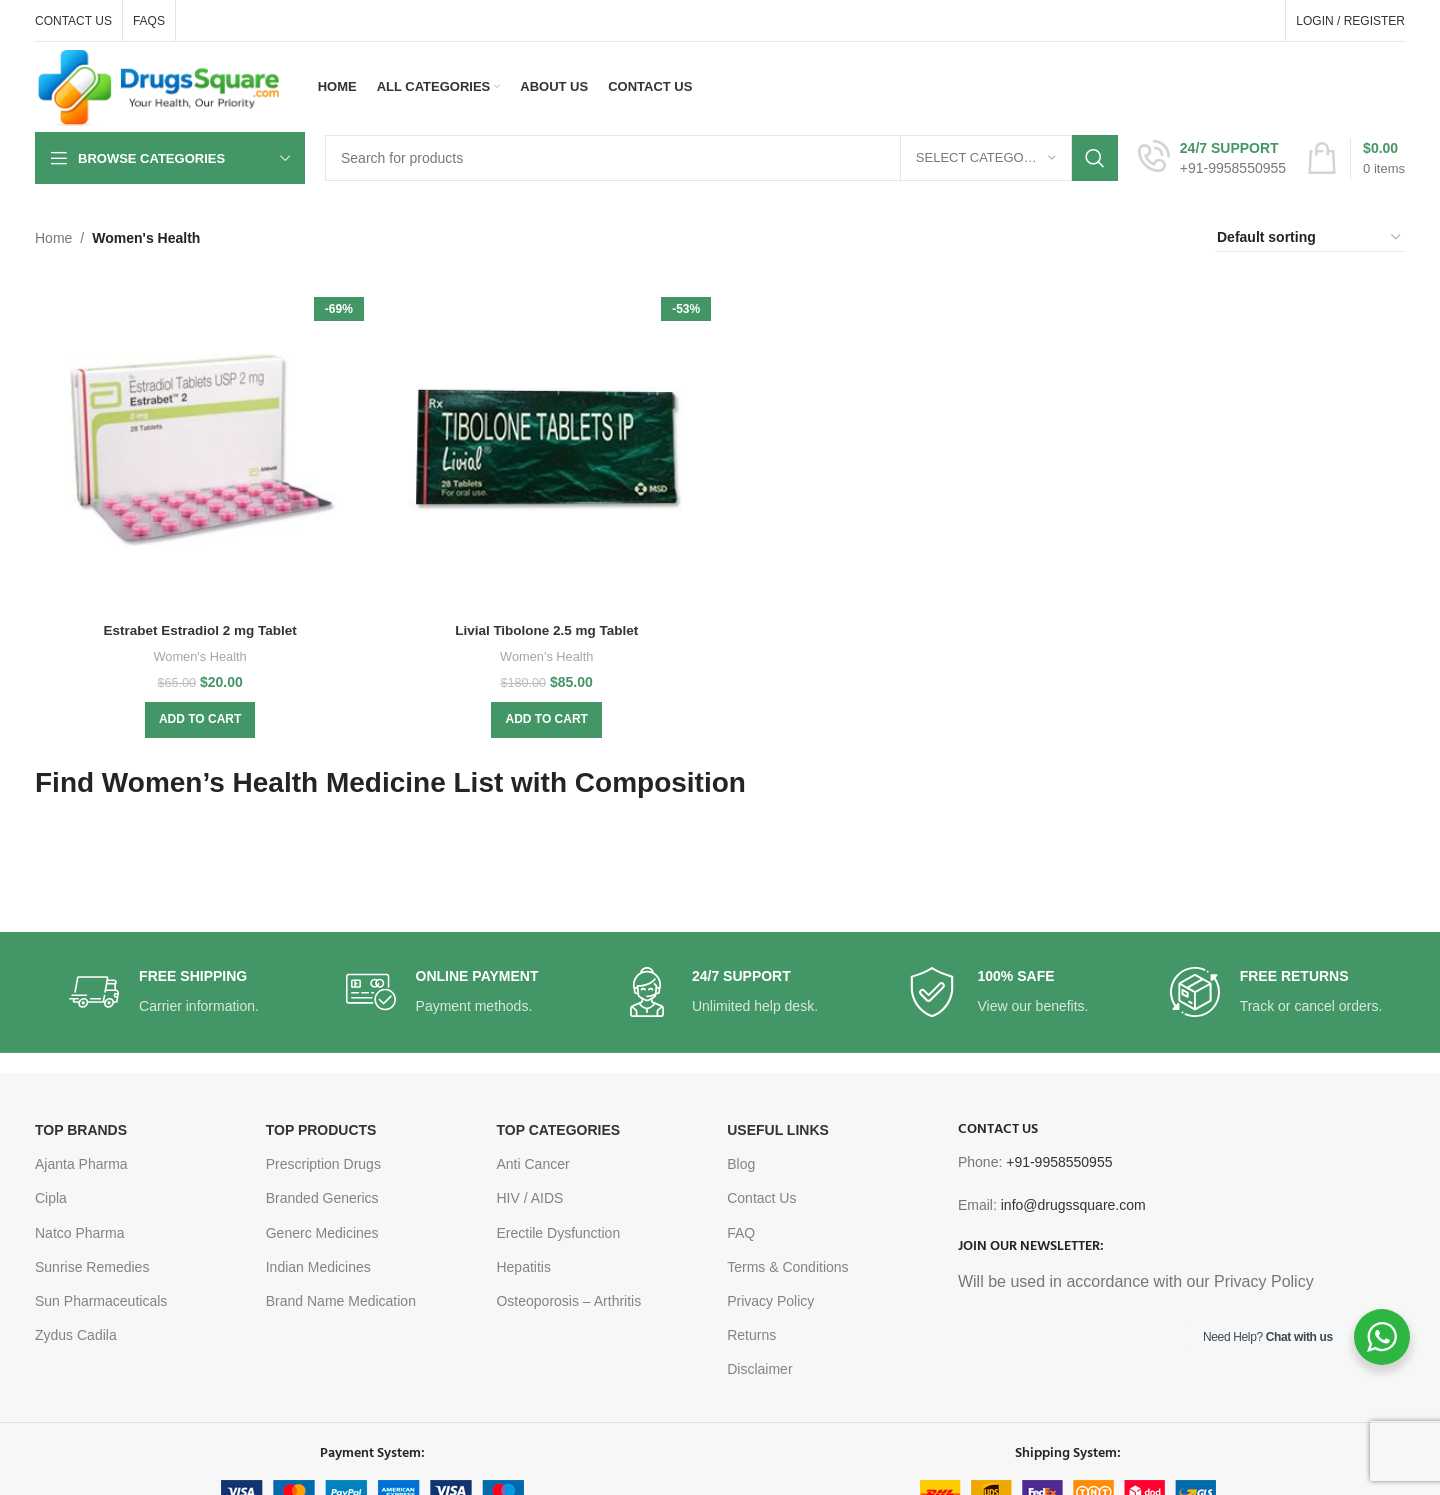 Image resolution: width=1440 pixels, height=1495 pixels. I want to click on Generc Medicines, so click(322, 1233).